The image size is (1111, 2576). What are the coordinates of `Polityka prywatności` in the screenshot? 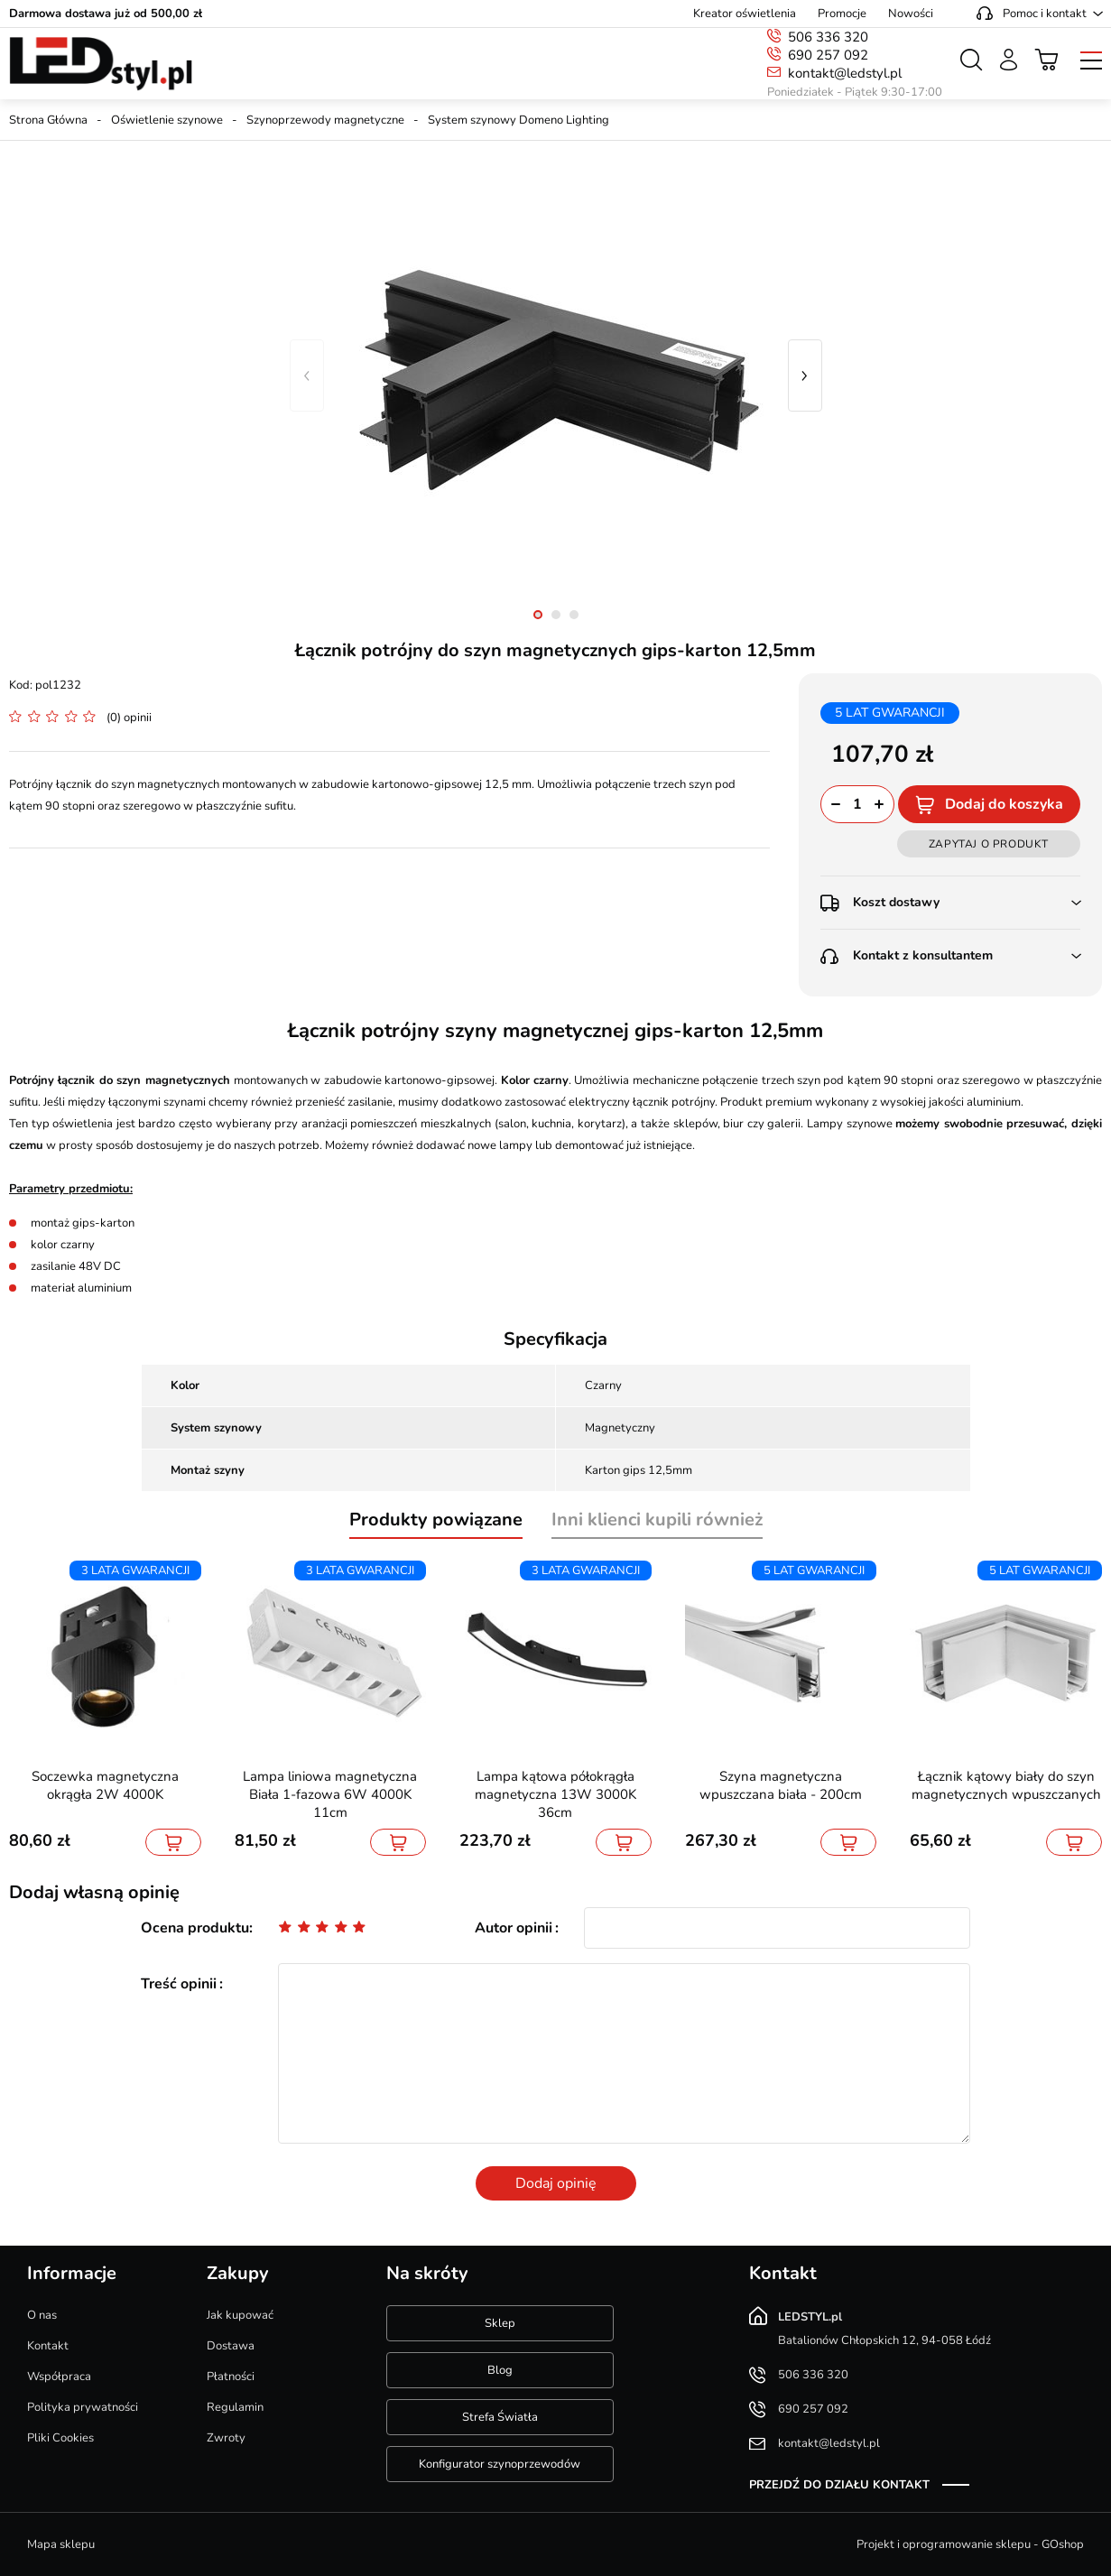 It's located at (82, 2407).